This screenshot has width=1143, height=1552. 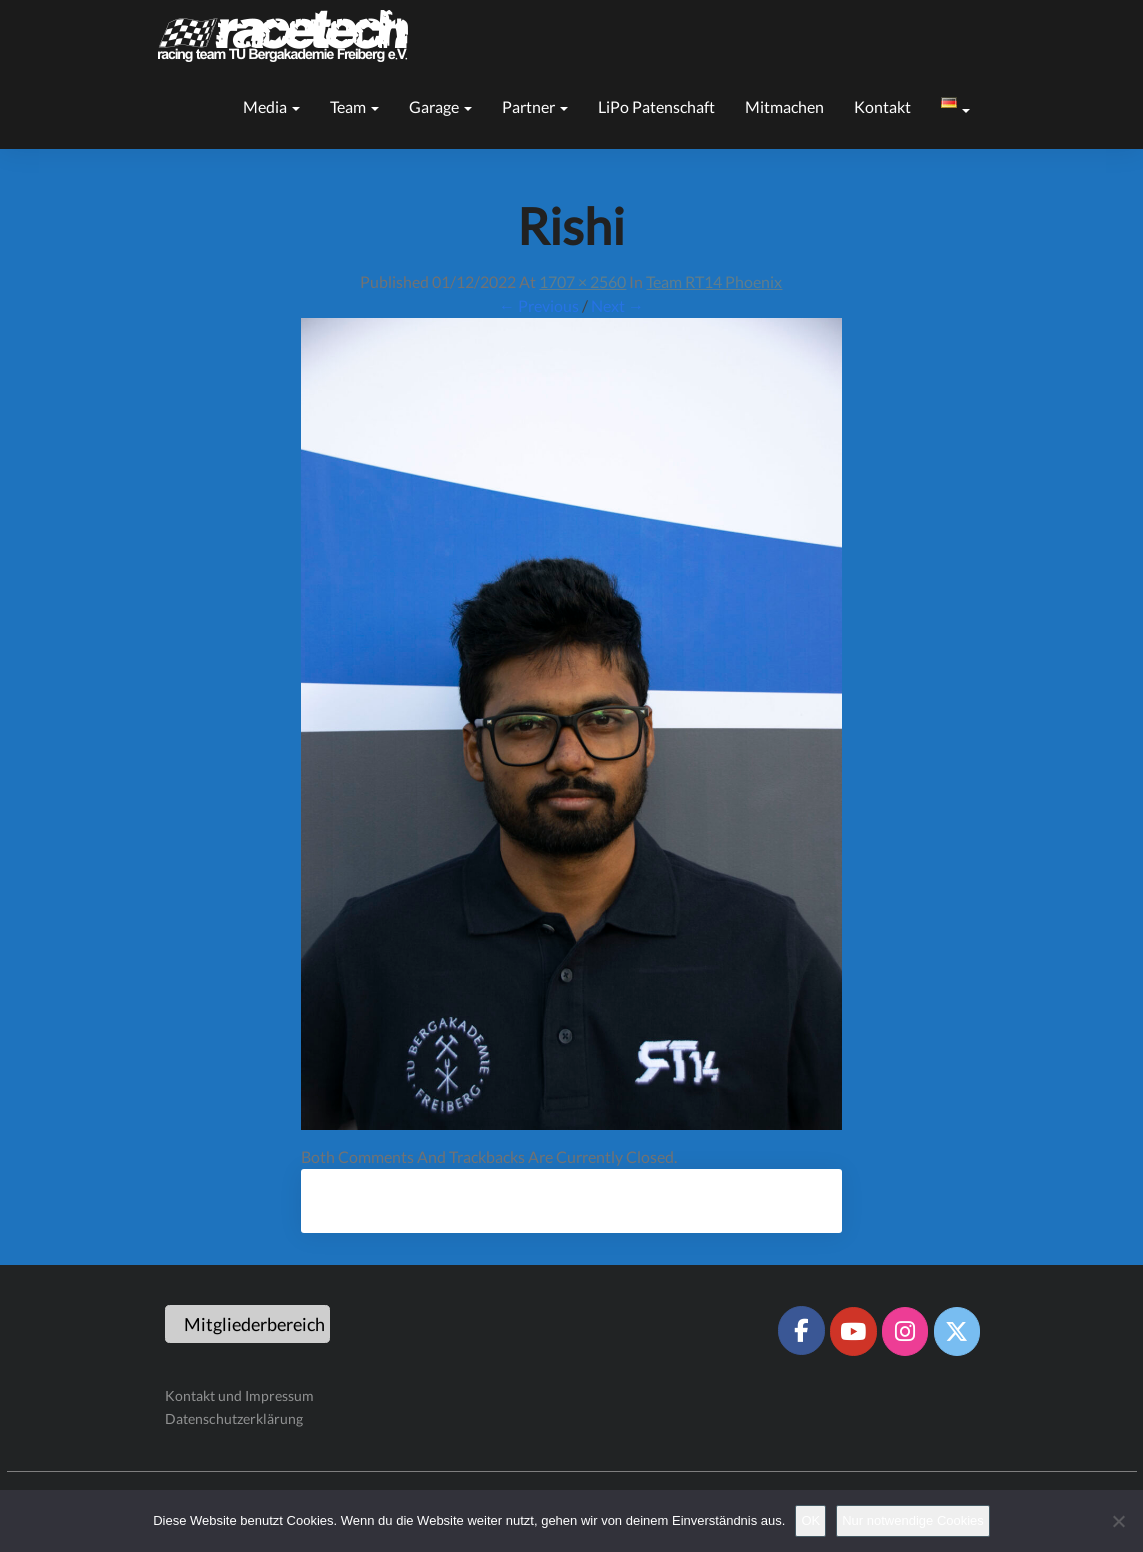 I want to click on Next →, so click(x=617, y=305).